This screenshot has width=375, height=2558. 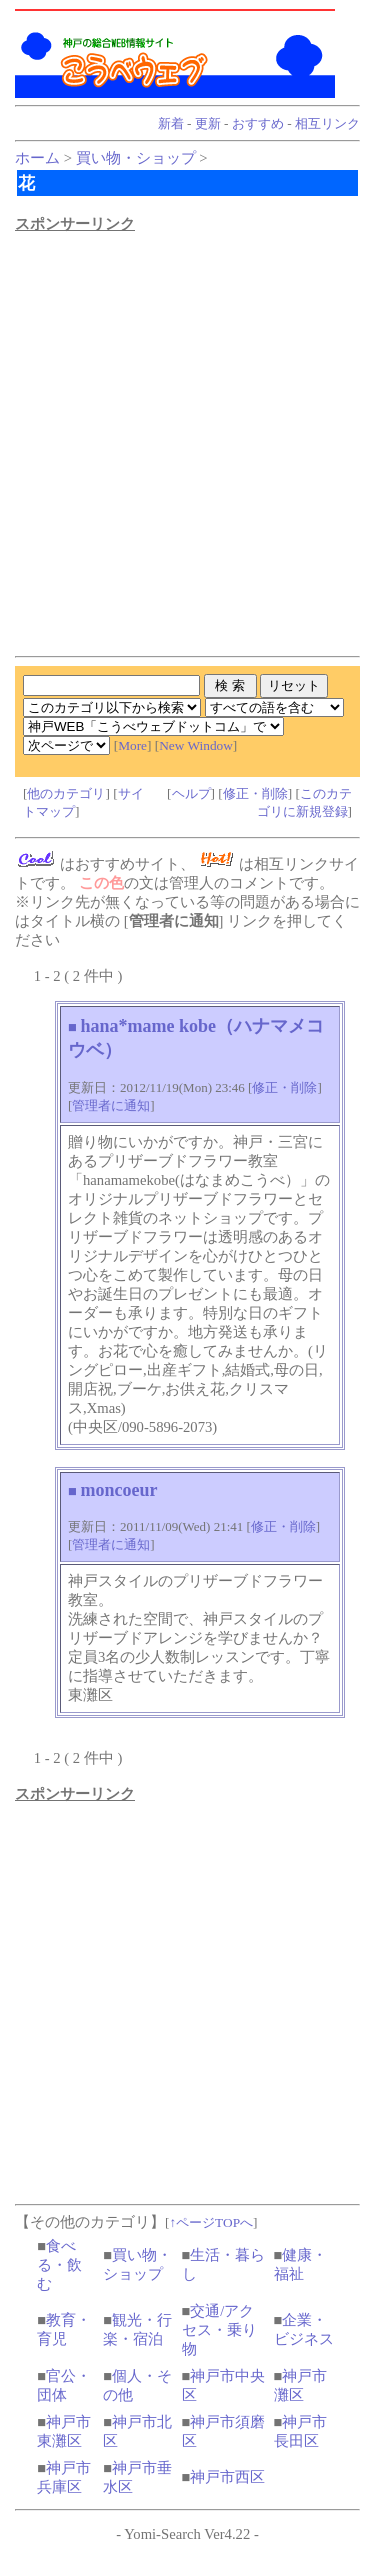 What do you see at coordinates (37, 158) in the screenshot?
I see `ホーム` at bounding box center [37, 158].